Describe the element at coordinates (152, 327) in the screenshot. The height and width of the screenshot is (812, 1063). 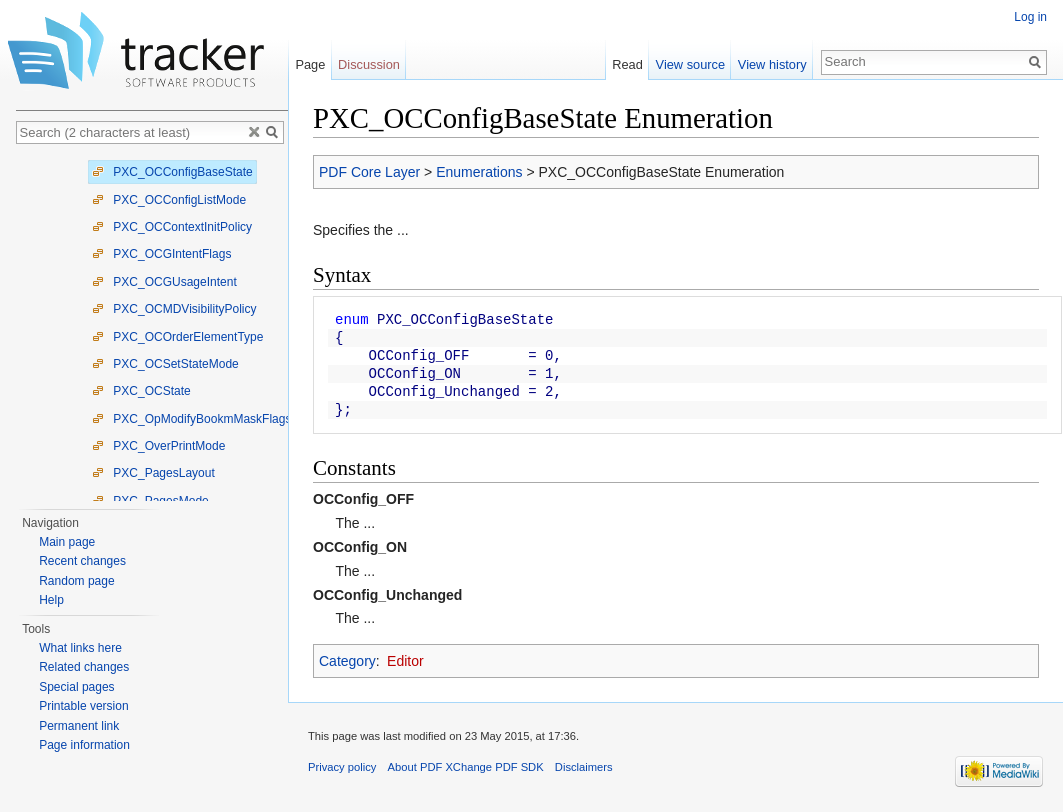
I see `[tree]` at that location.